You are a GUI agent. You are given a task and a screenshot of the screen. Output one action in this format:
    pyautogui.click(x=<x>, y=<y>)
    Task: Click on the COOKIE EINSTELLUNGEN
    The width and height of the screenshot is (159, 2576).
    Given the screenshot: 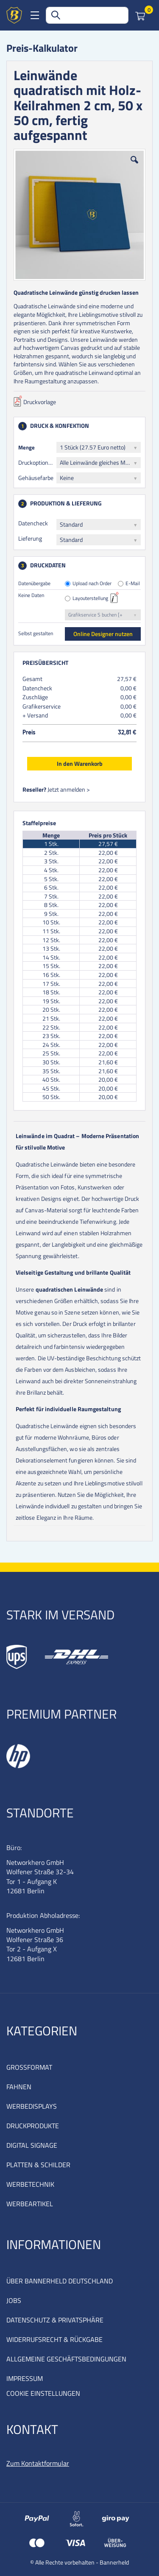 What is the action you would take?
    pyautogui.click(x=43, y=2393)
    